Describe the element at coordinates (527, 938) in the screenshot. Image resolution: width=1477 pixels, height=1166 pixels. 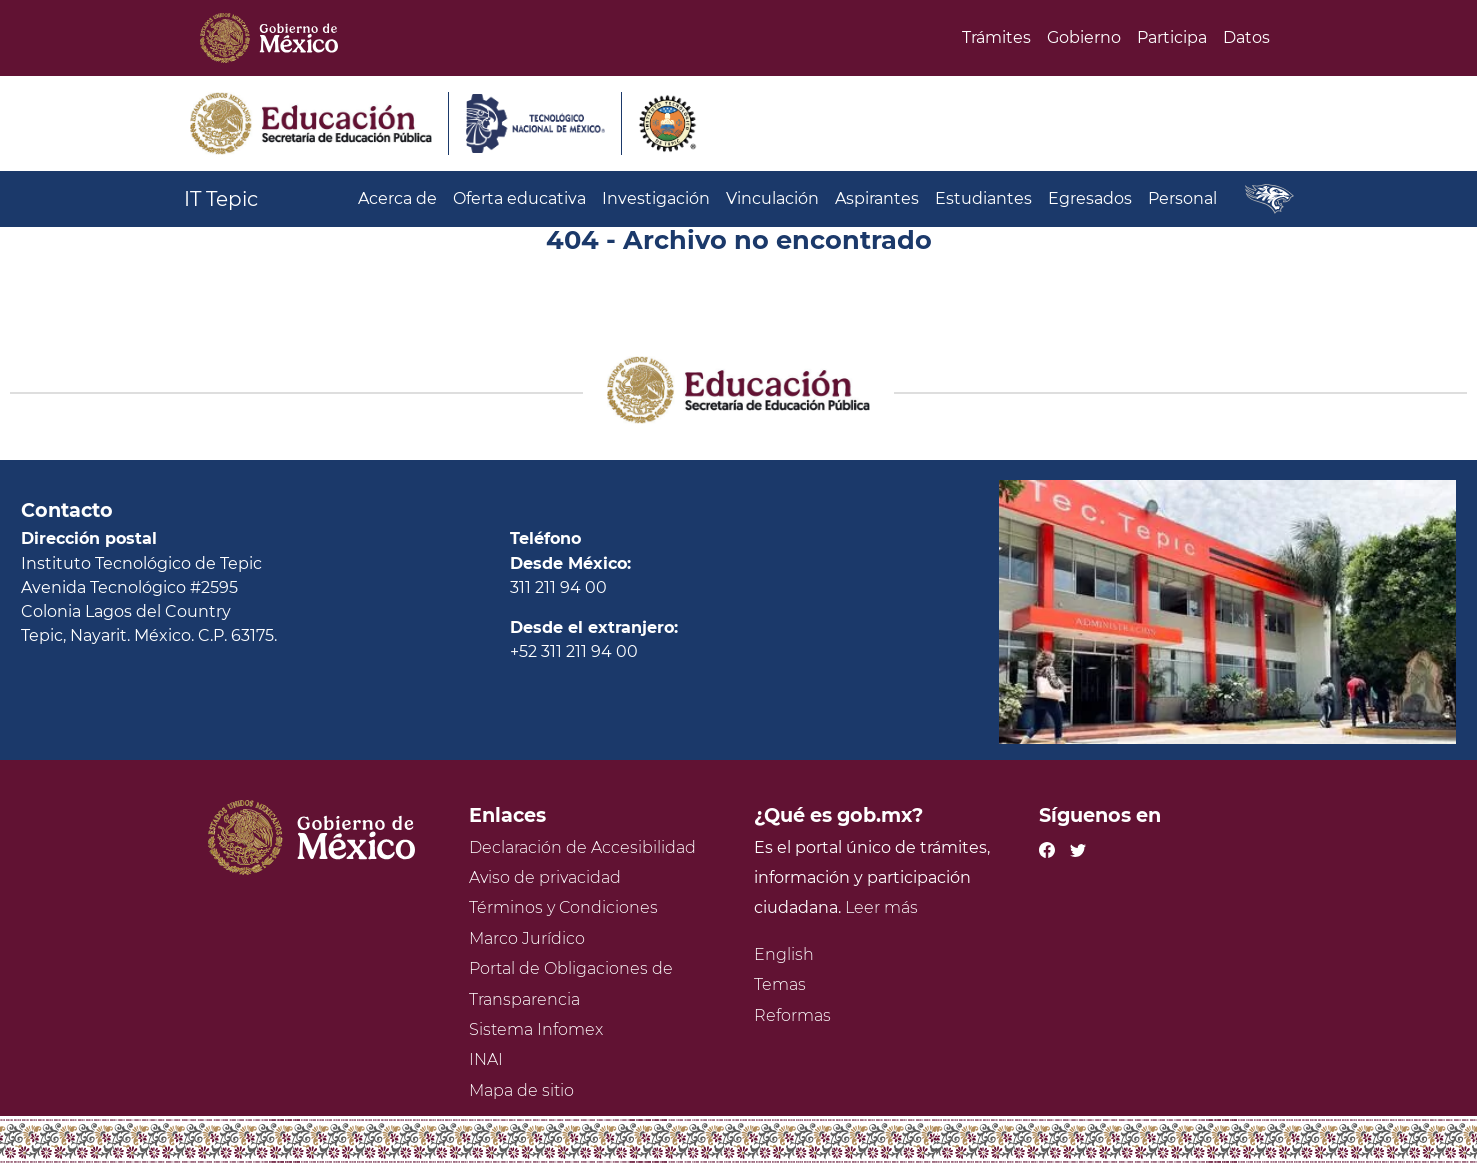
I see `Marco Jurídico` at that location.